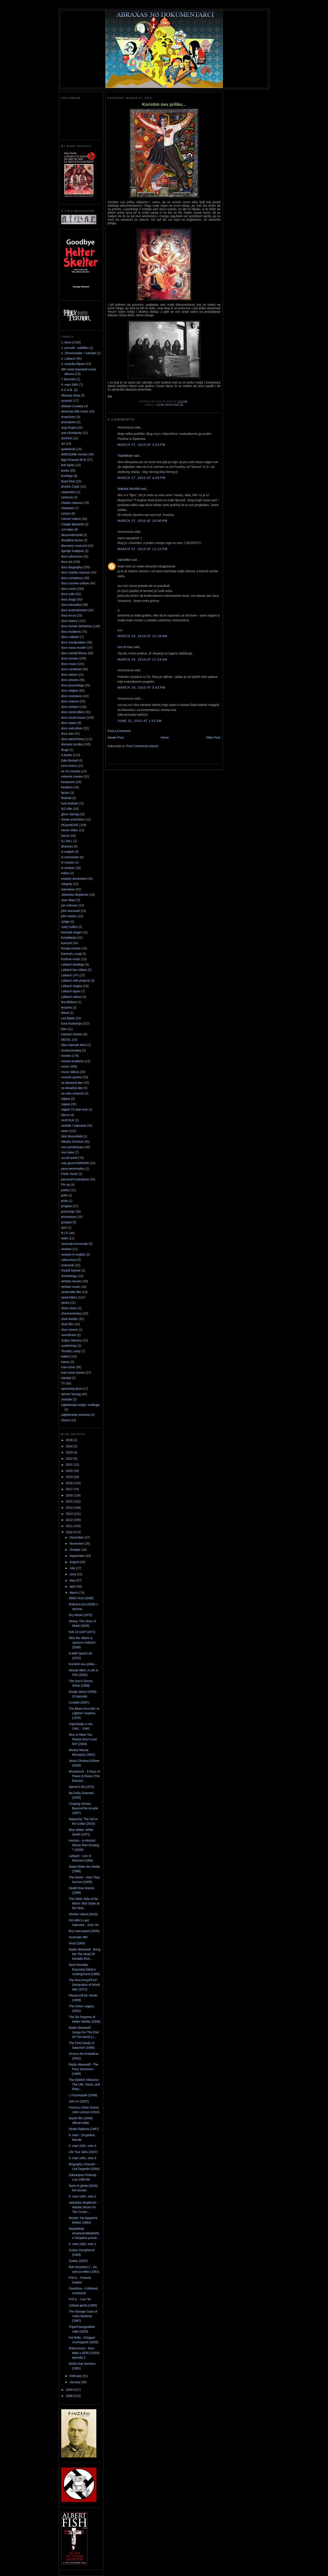 This screenshot has height=2576, width=328. I want to click on docs subculture, so click(72, 728).